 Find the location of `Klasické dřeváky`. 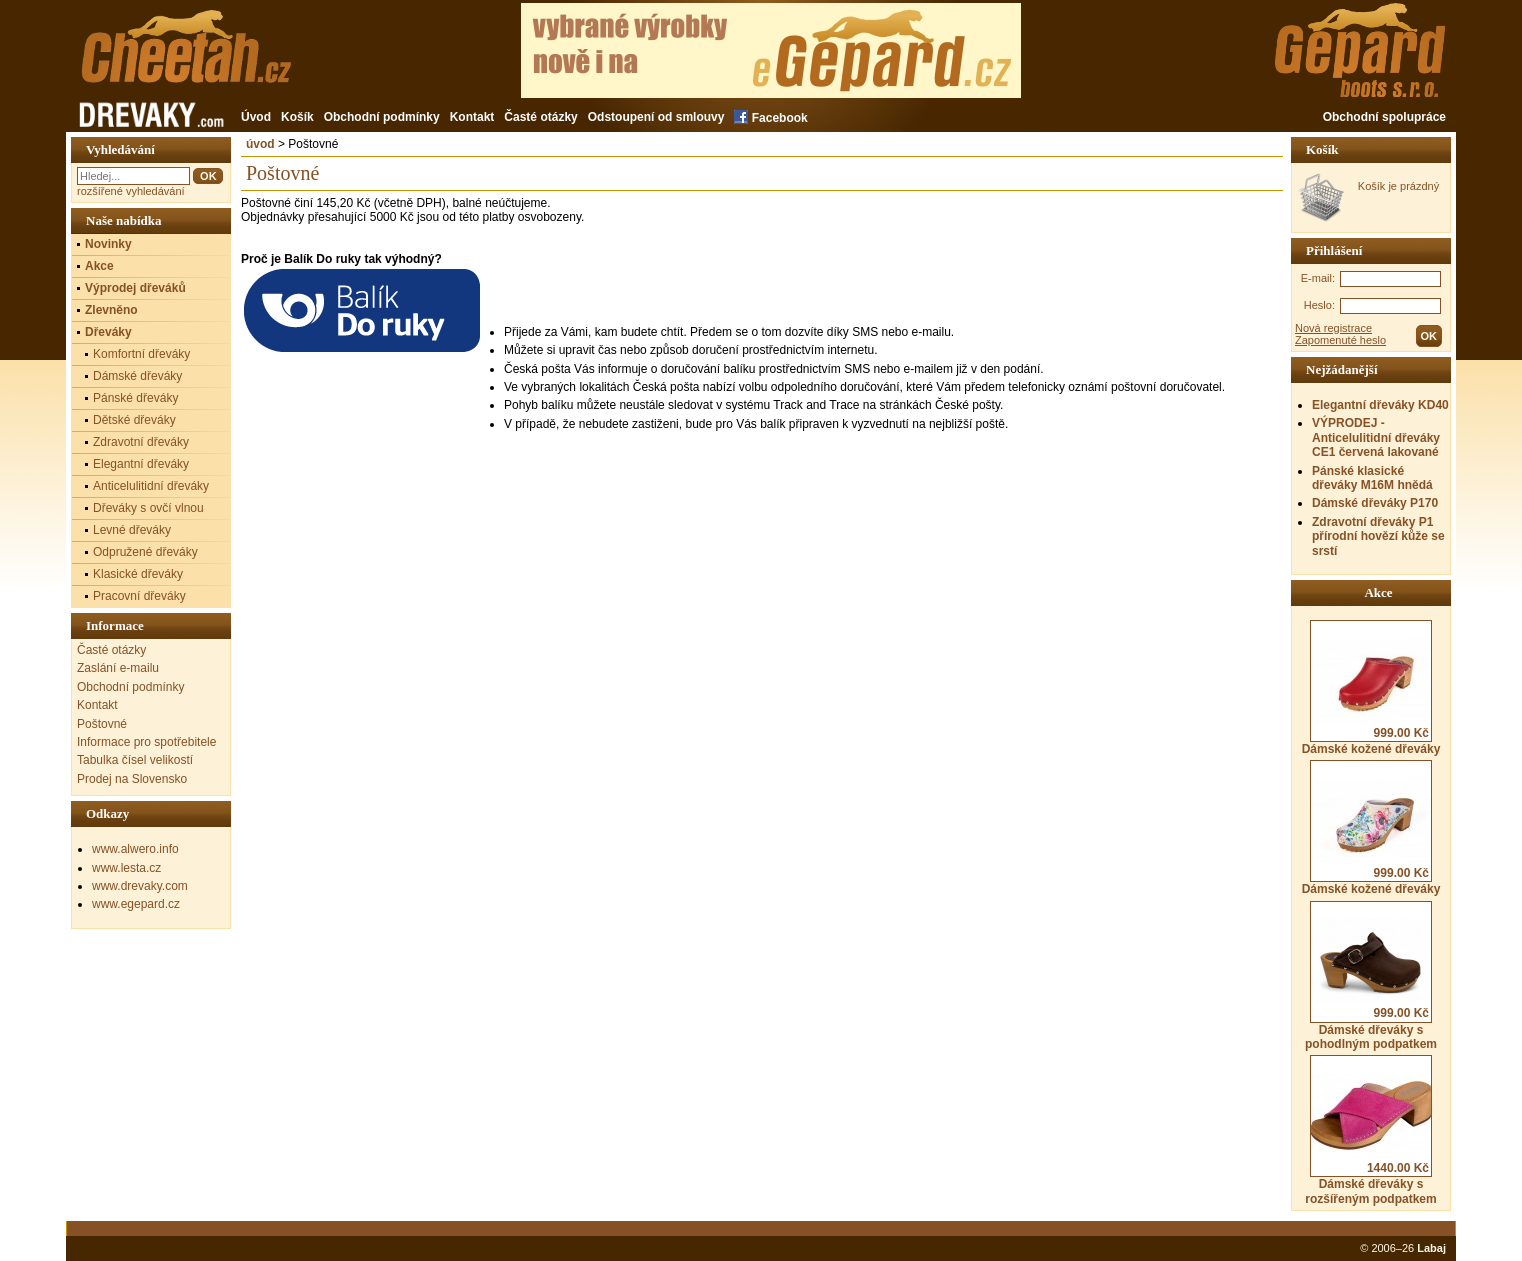

Klasické dřeváky is located at coordinates (138, 574).